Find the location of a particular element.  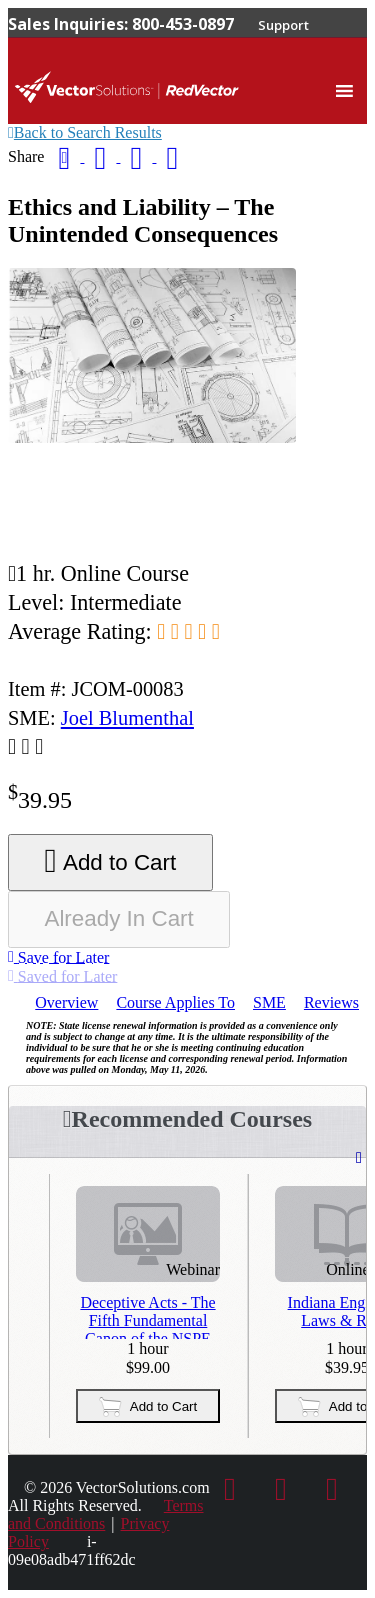

SME is located at coordinates (269, 1002).